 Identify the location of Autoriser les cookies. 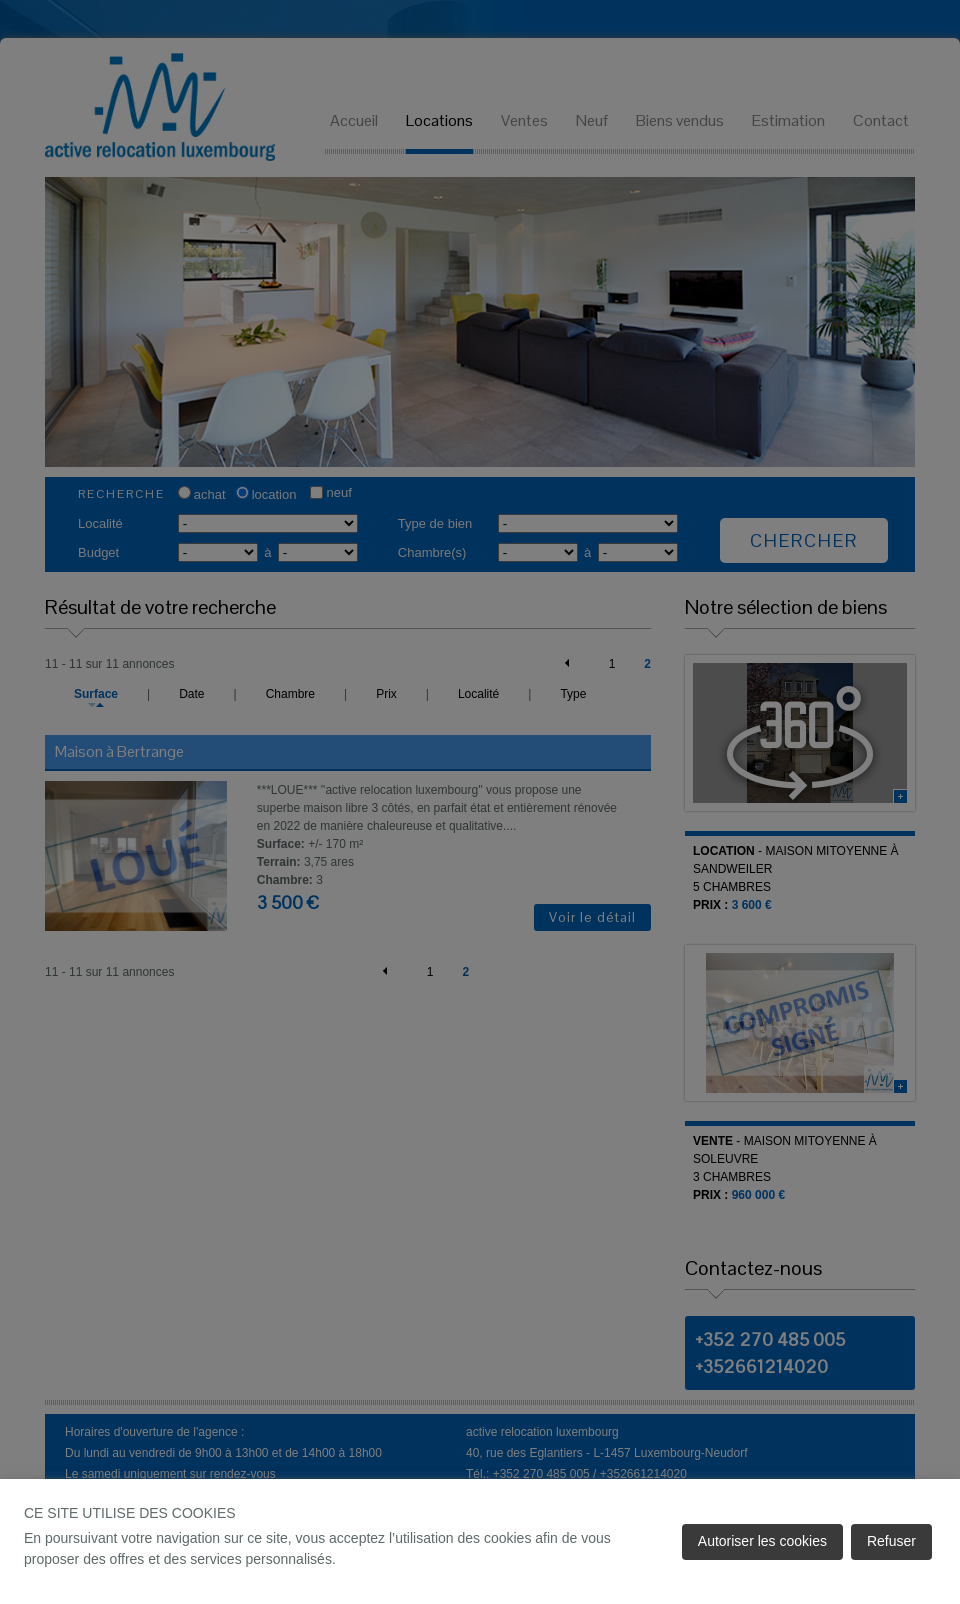
(762, 1541).